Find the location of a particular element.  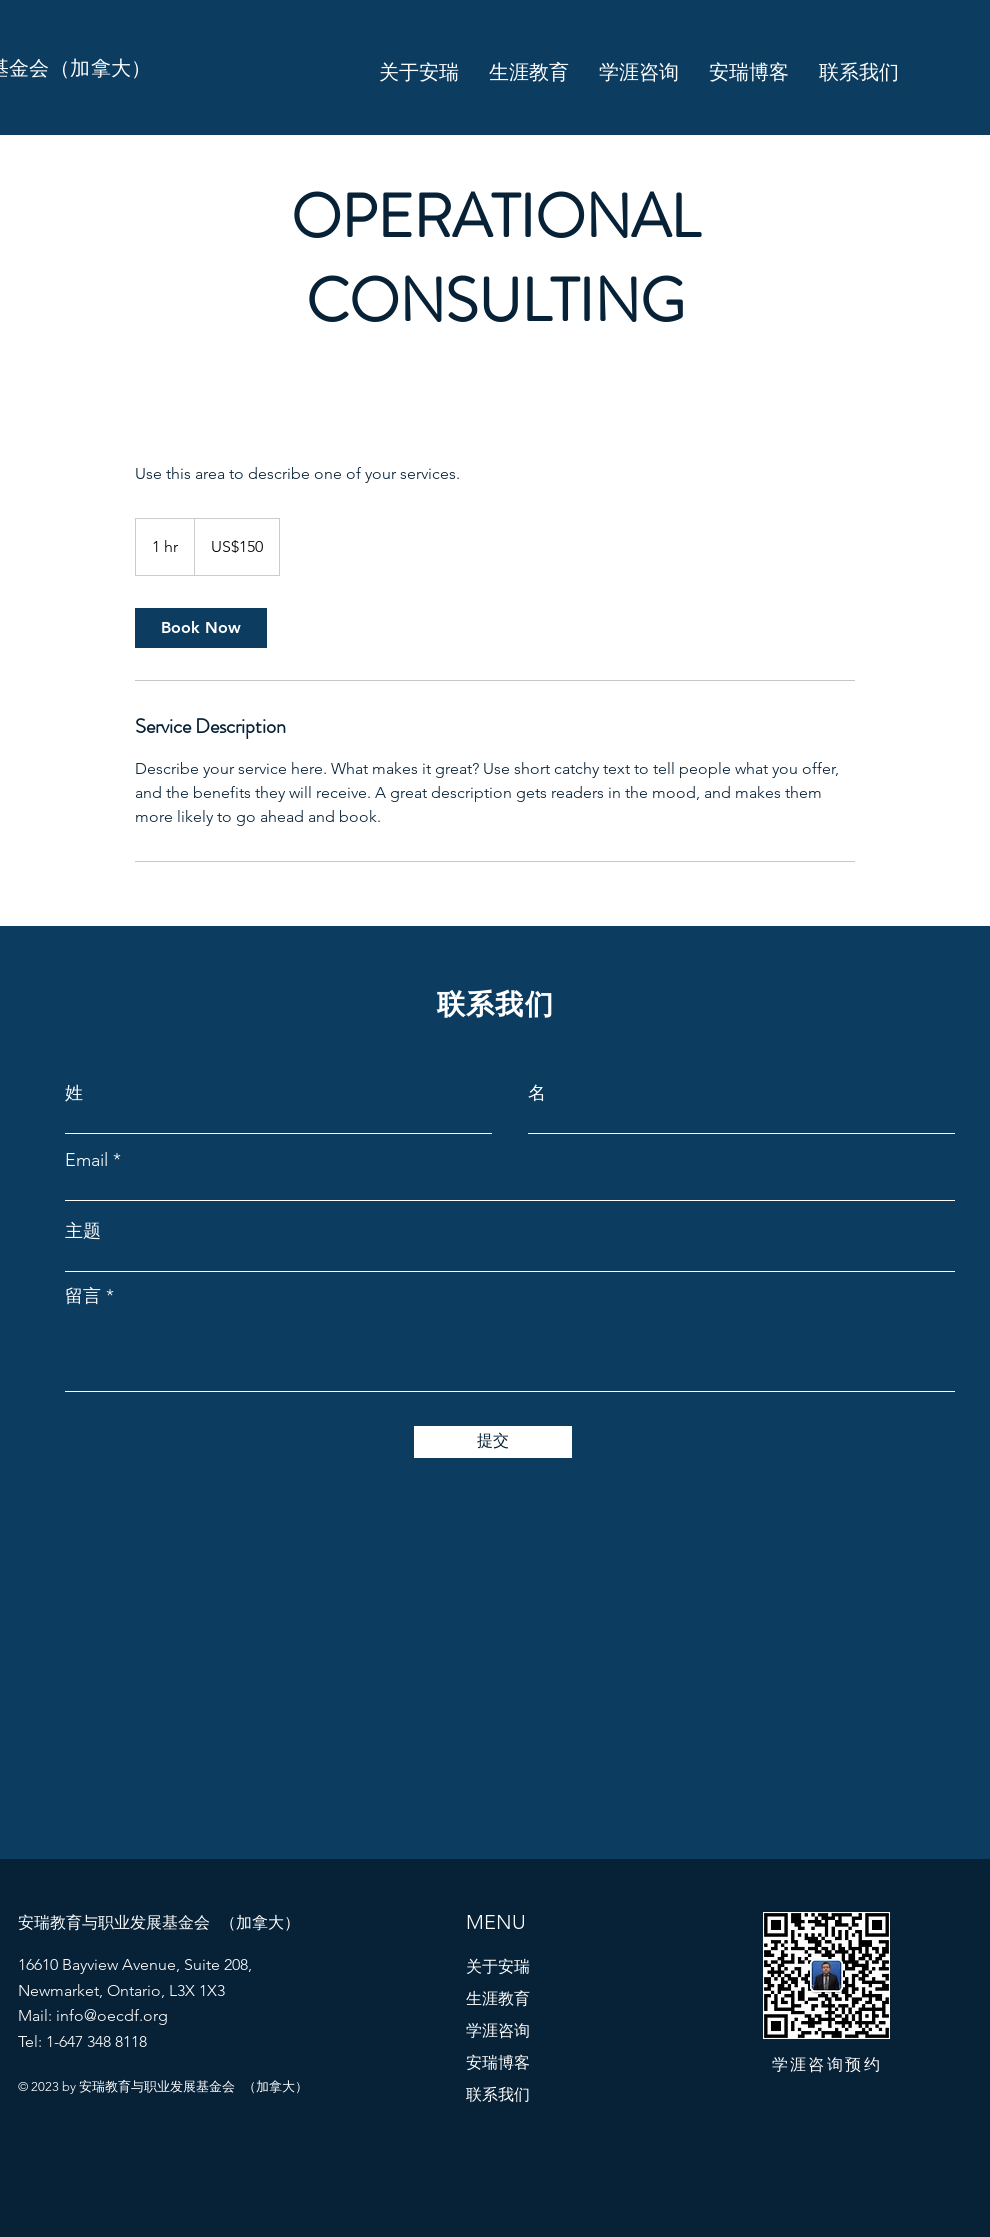

安瑞博客 is located at coordinates (498, 2062).